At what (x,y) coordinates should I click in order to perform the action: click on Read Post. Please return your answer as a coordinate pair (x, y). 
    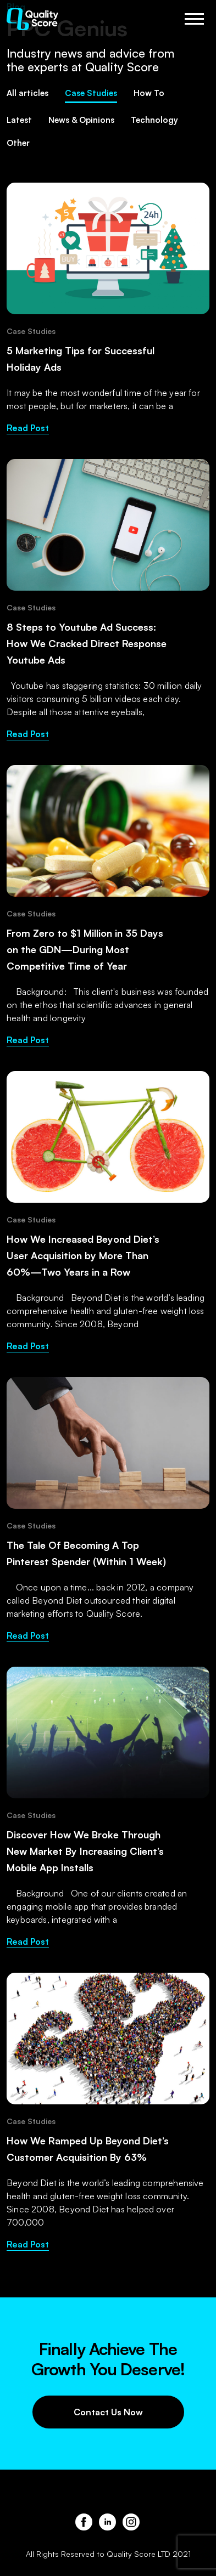
    Looking at the image, I should click on (28, 427).